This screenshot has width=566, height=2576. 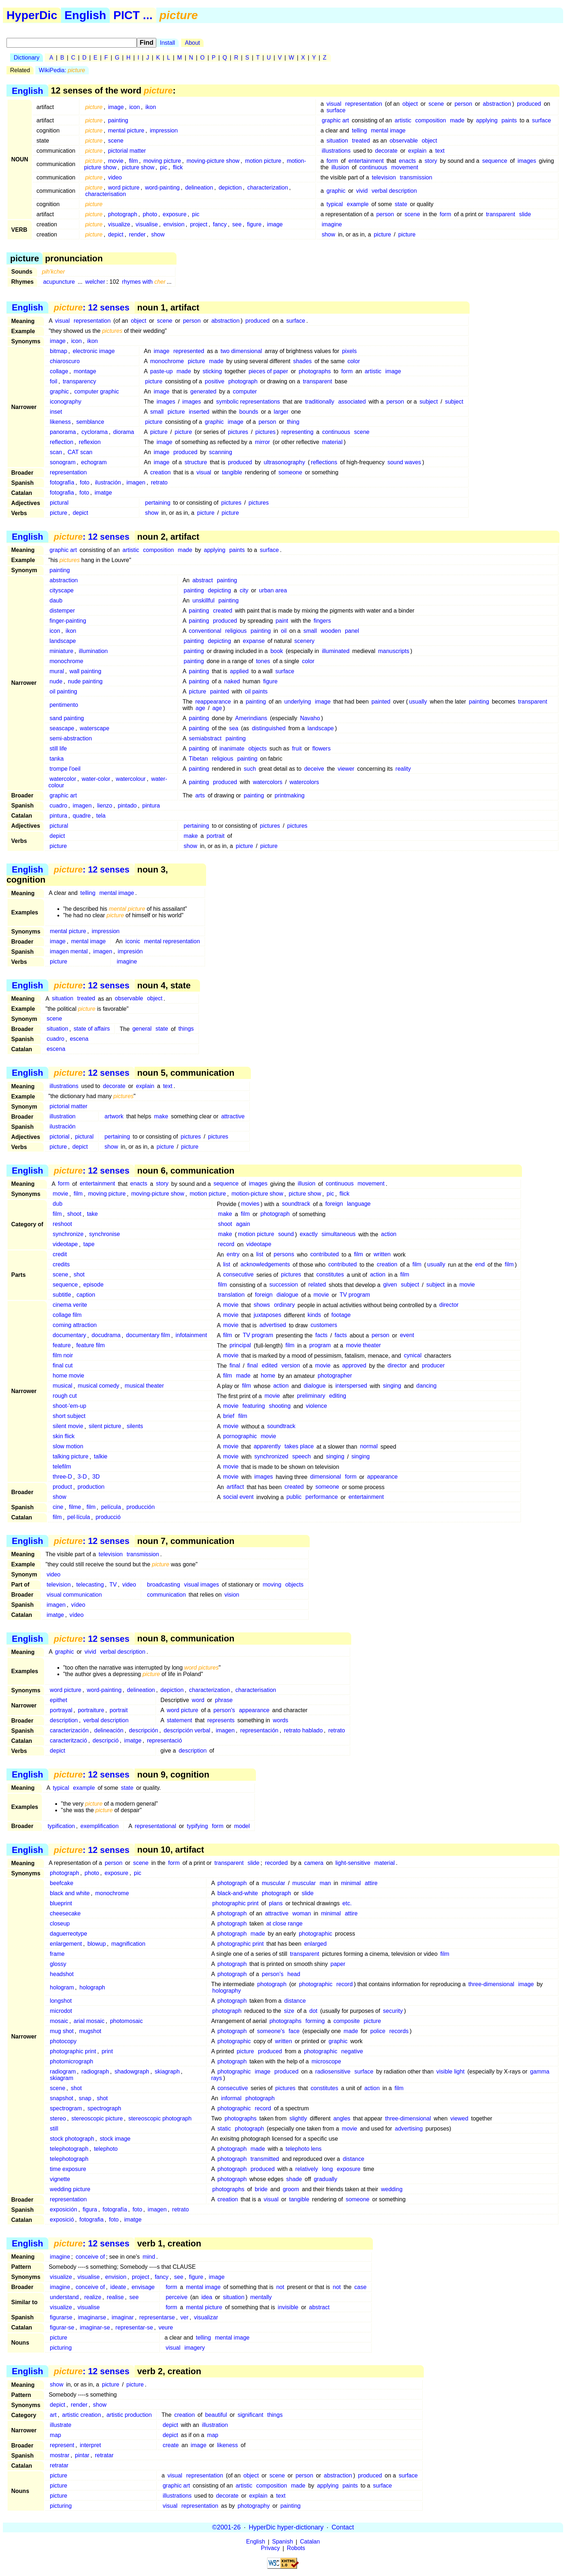 What do you see at coordinates (457, 120) in the screenshot?
I see `made` at bounding box center [457, 120].